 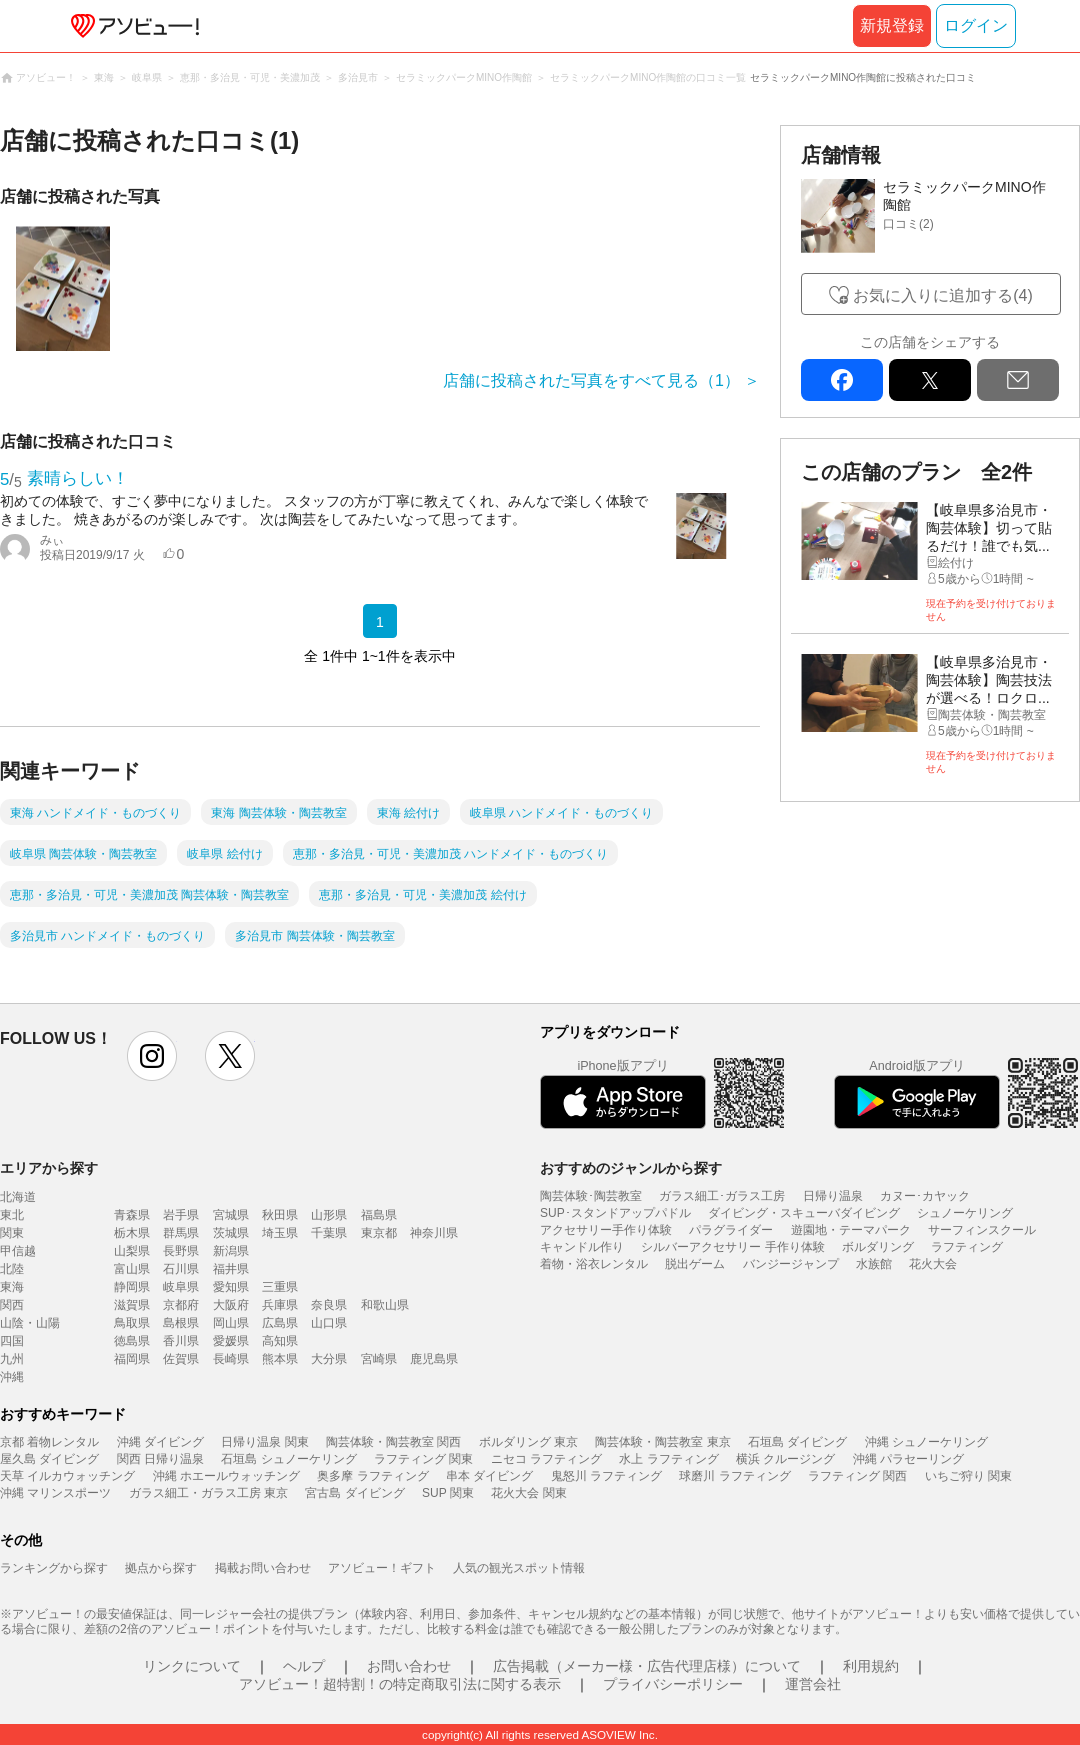 What do you see at coordinates (982, 1230) in the screenshot?
I see `サーフィンスクール` at bounding box center [982, 1230].